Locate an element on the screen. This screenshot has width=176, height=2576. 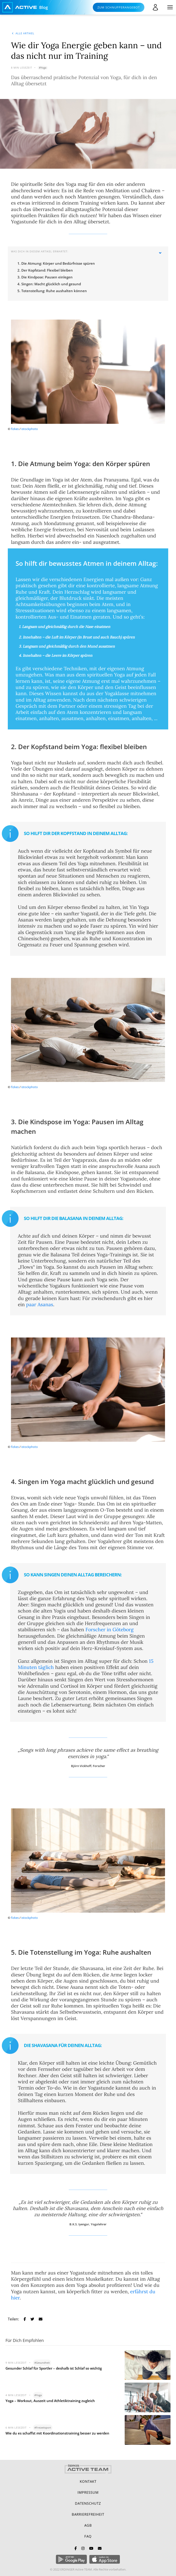
3. Die Kindpose: Pausen einlegen is located at coordinates (45, 277).